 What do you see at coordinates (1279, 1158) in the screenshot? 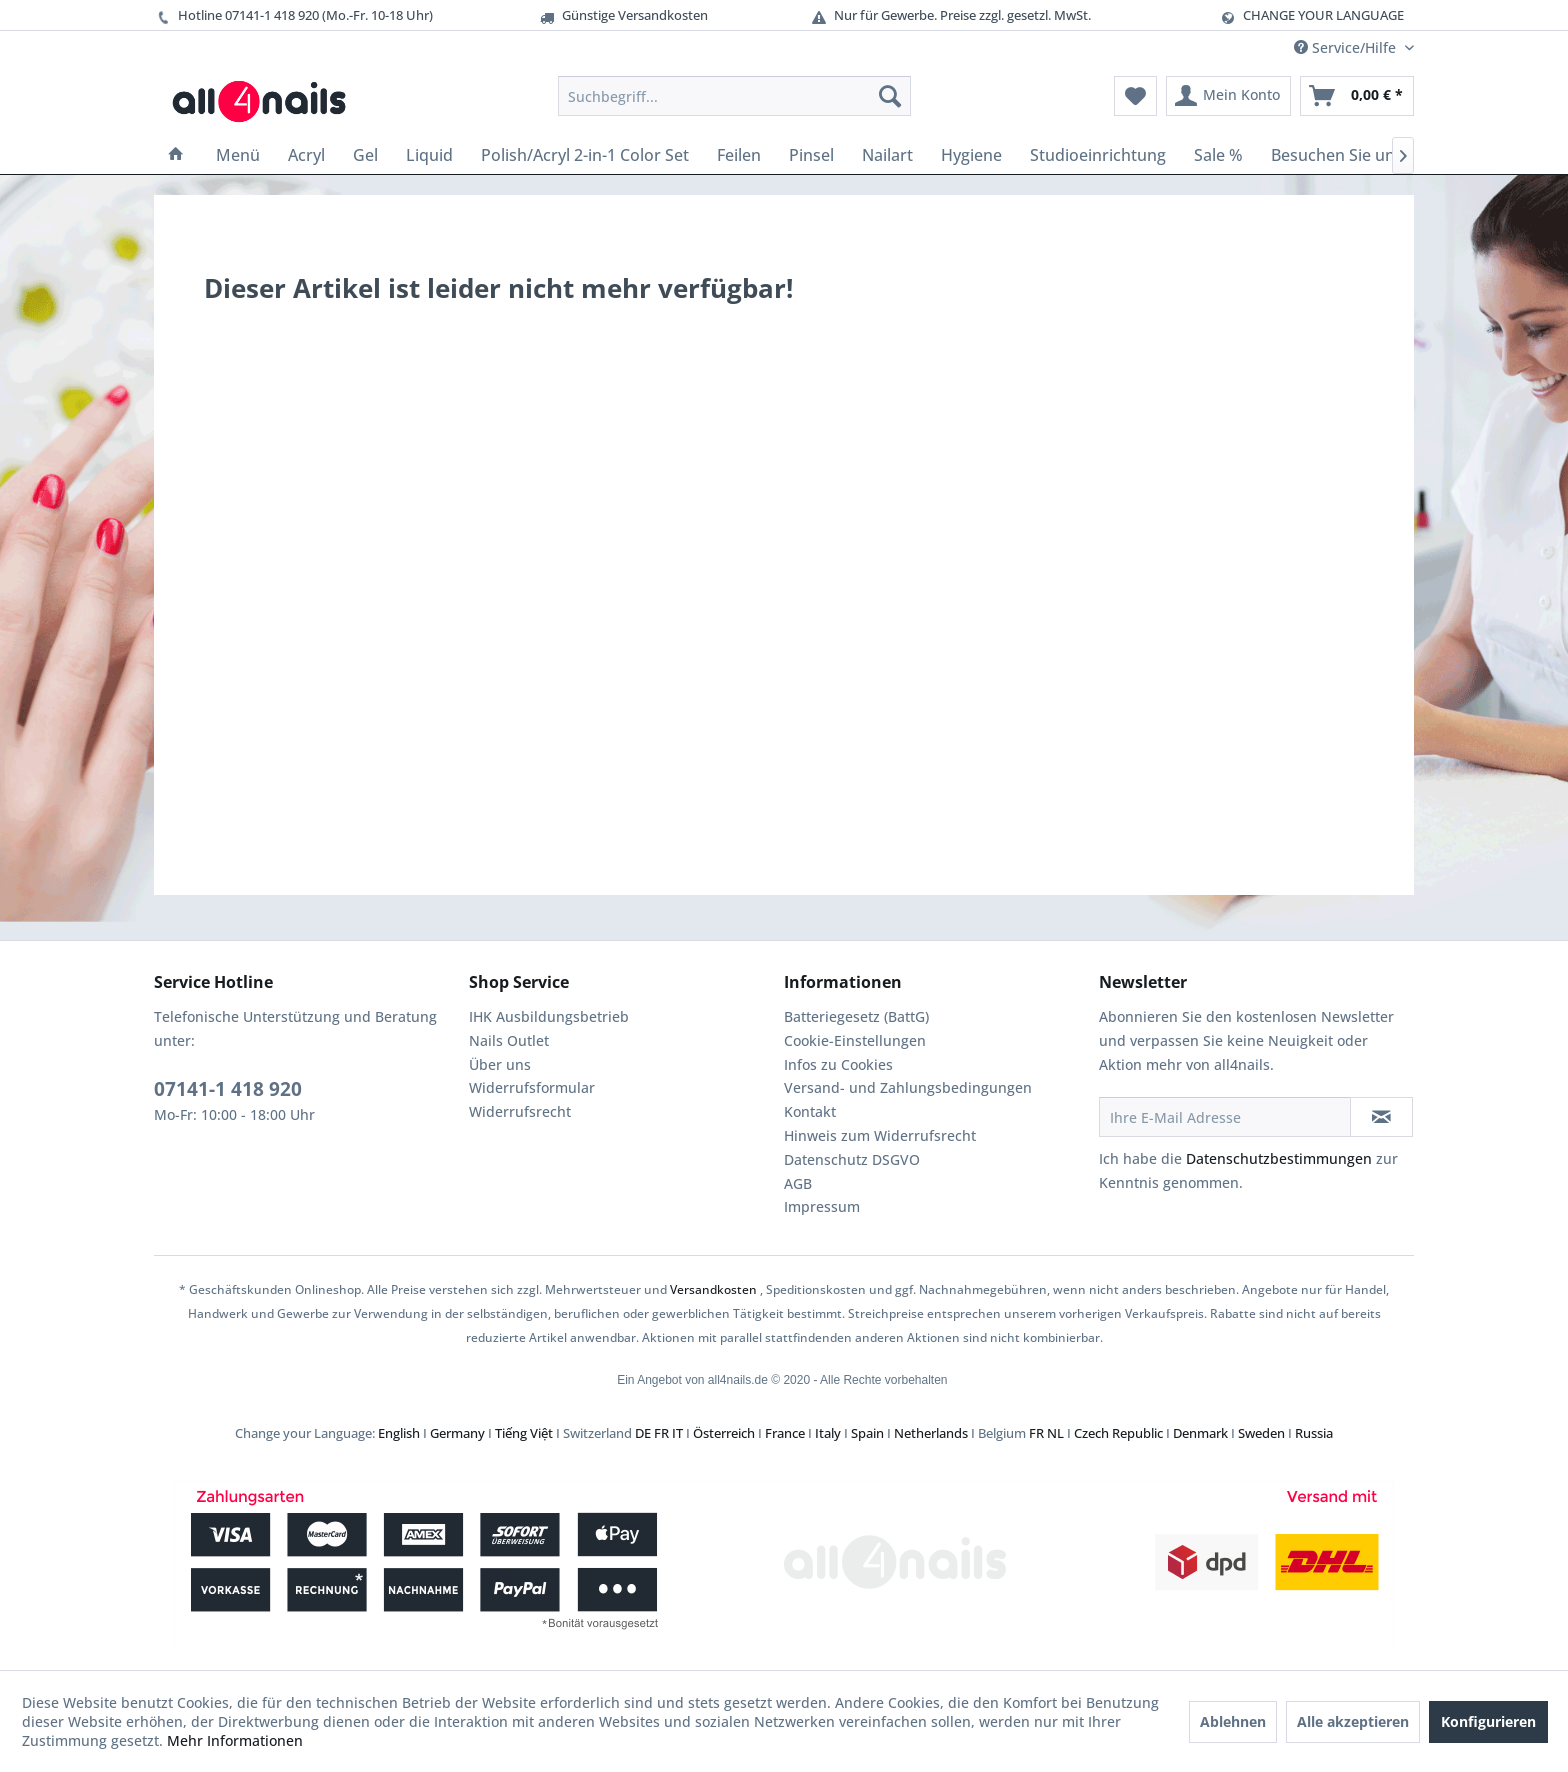
I see `Datenschutzbestimmungen` at bounding box center [1279, 1158].